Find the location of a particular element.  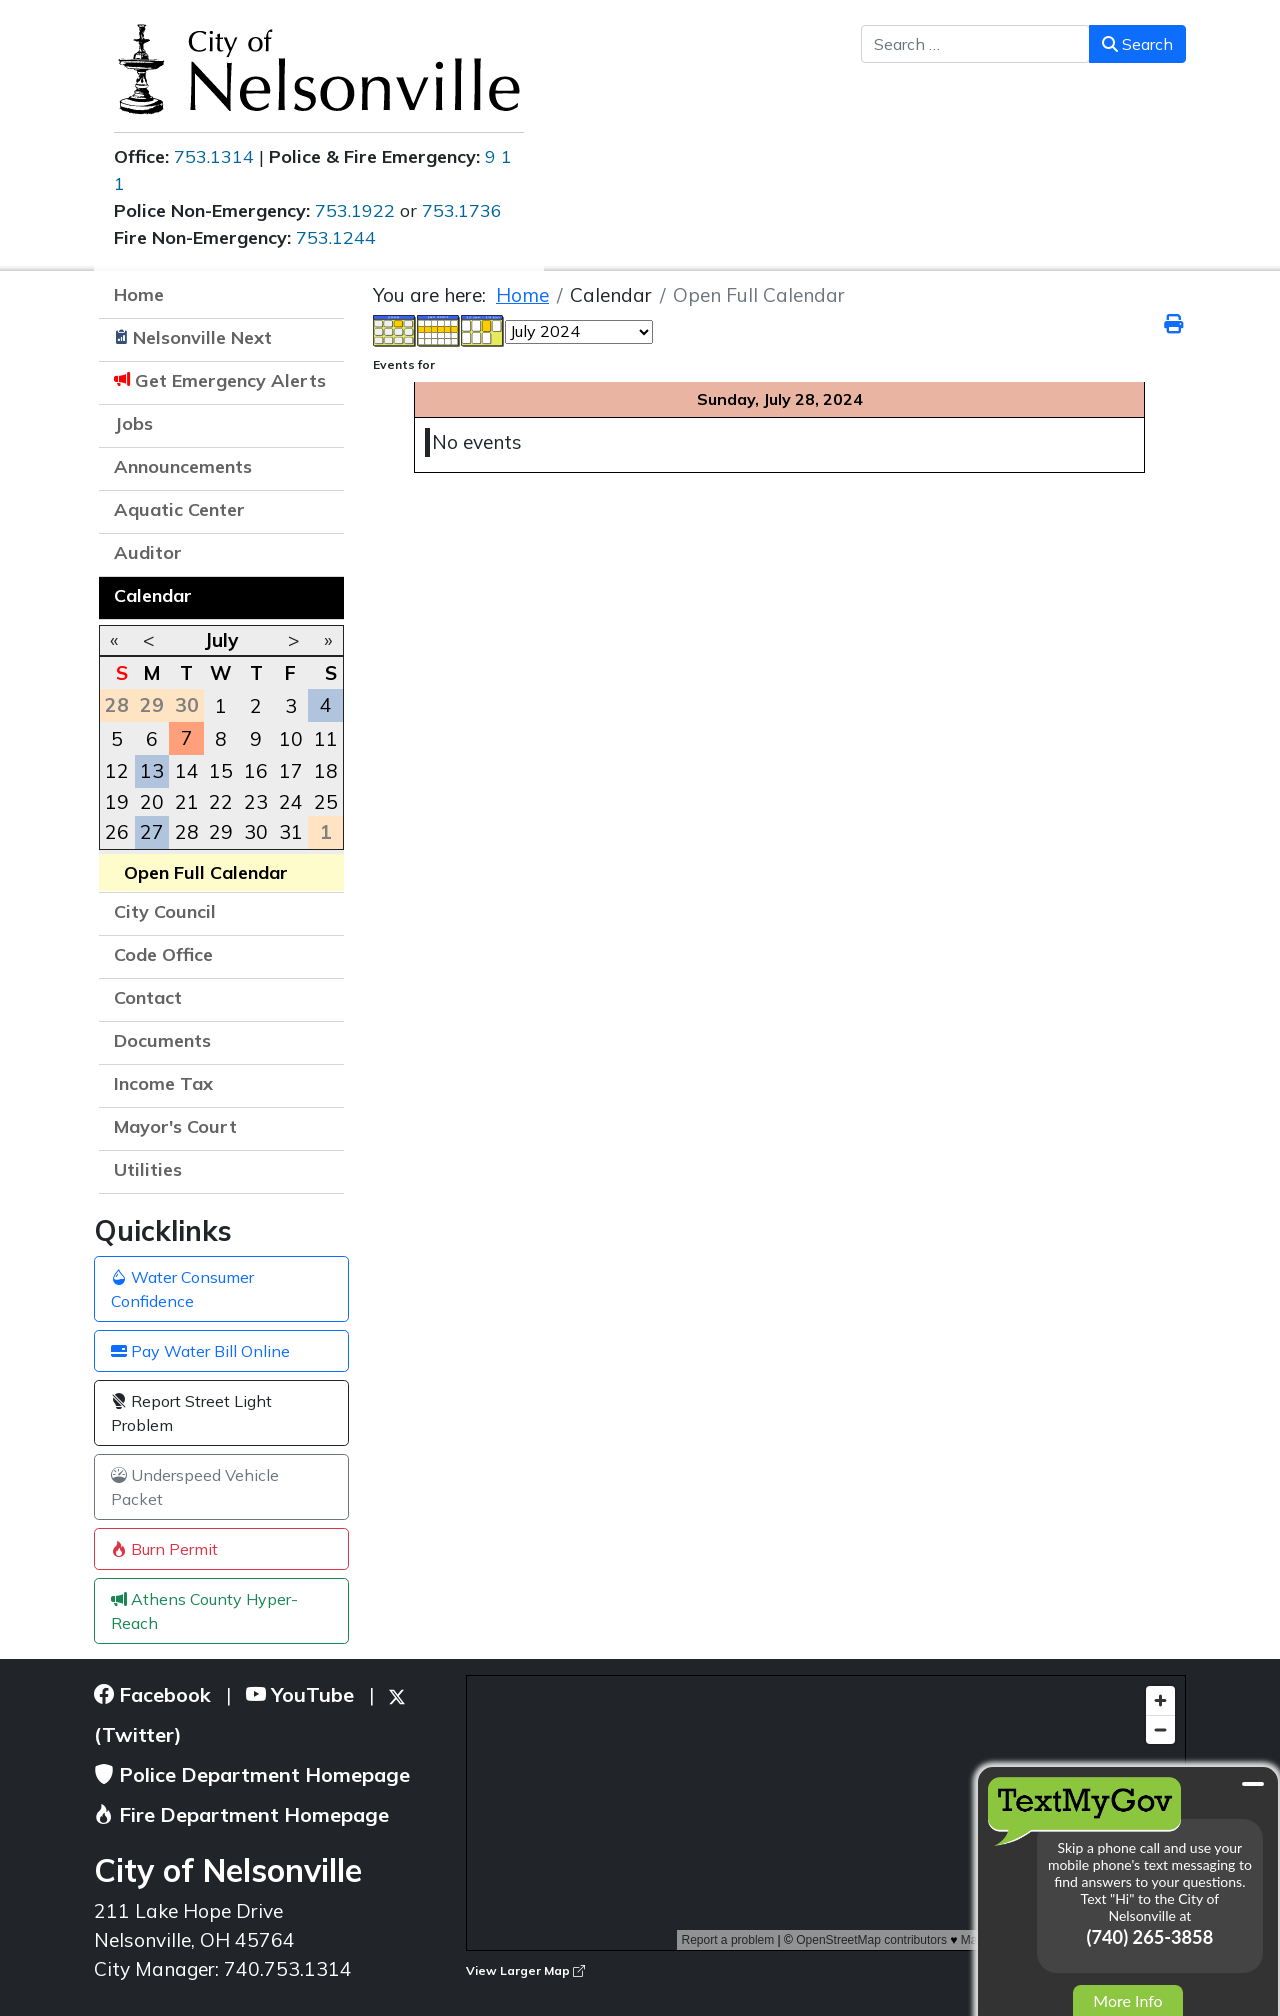

Water Consumer Confidence is located at coordinates (182, 1289).